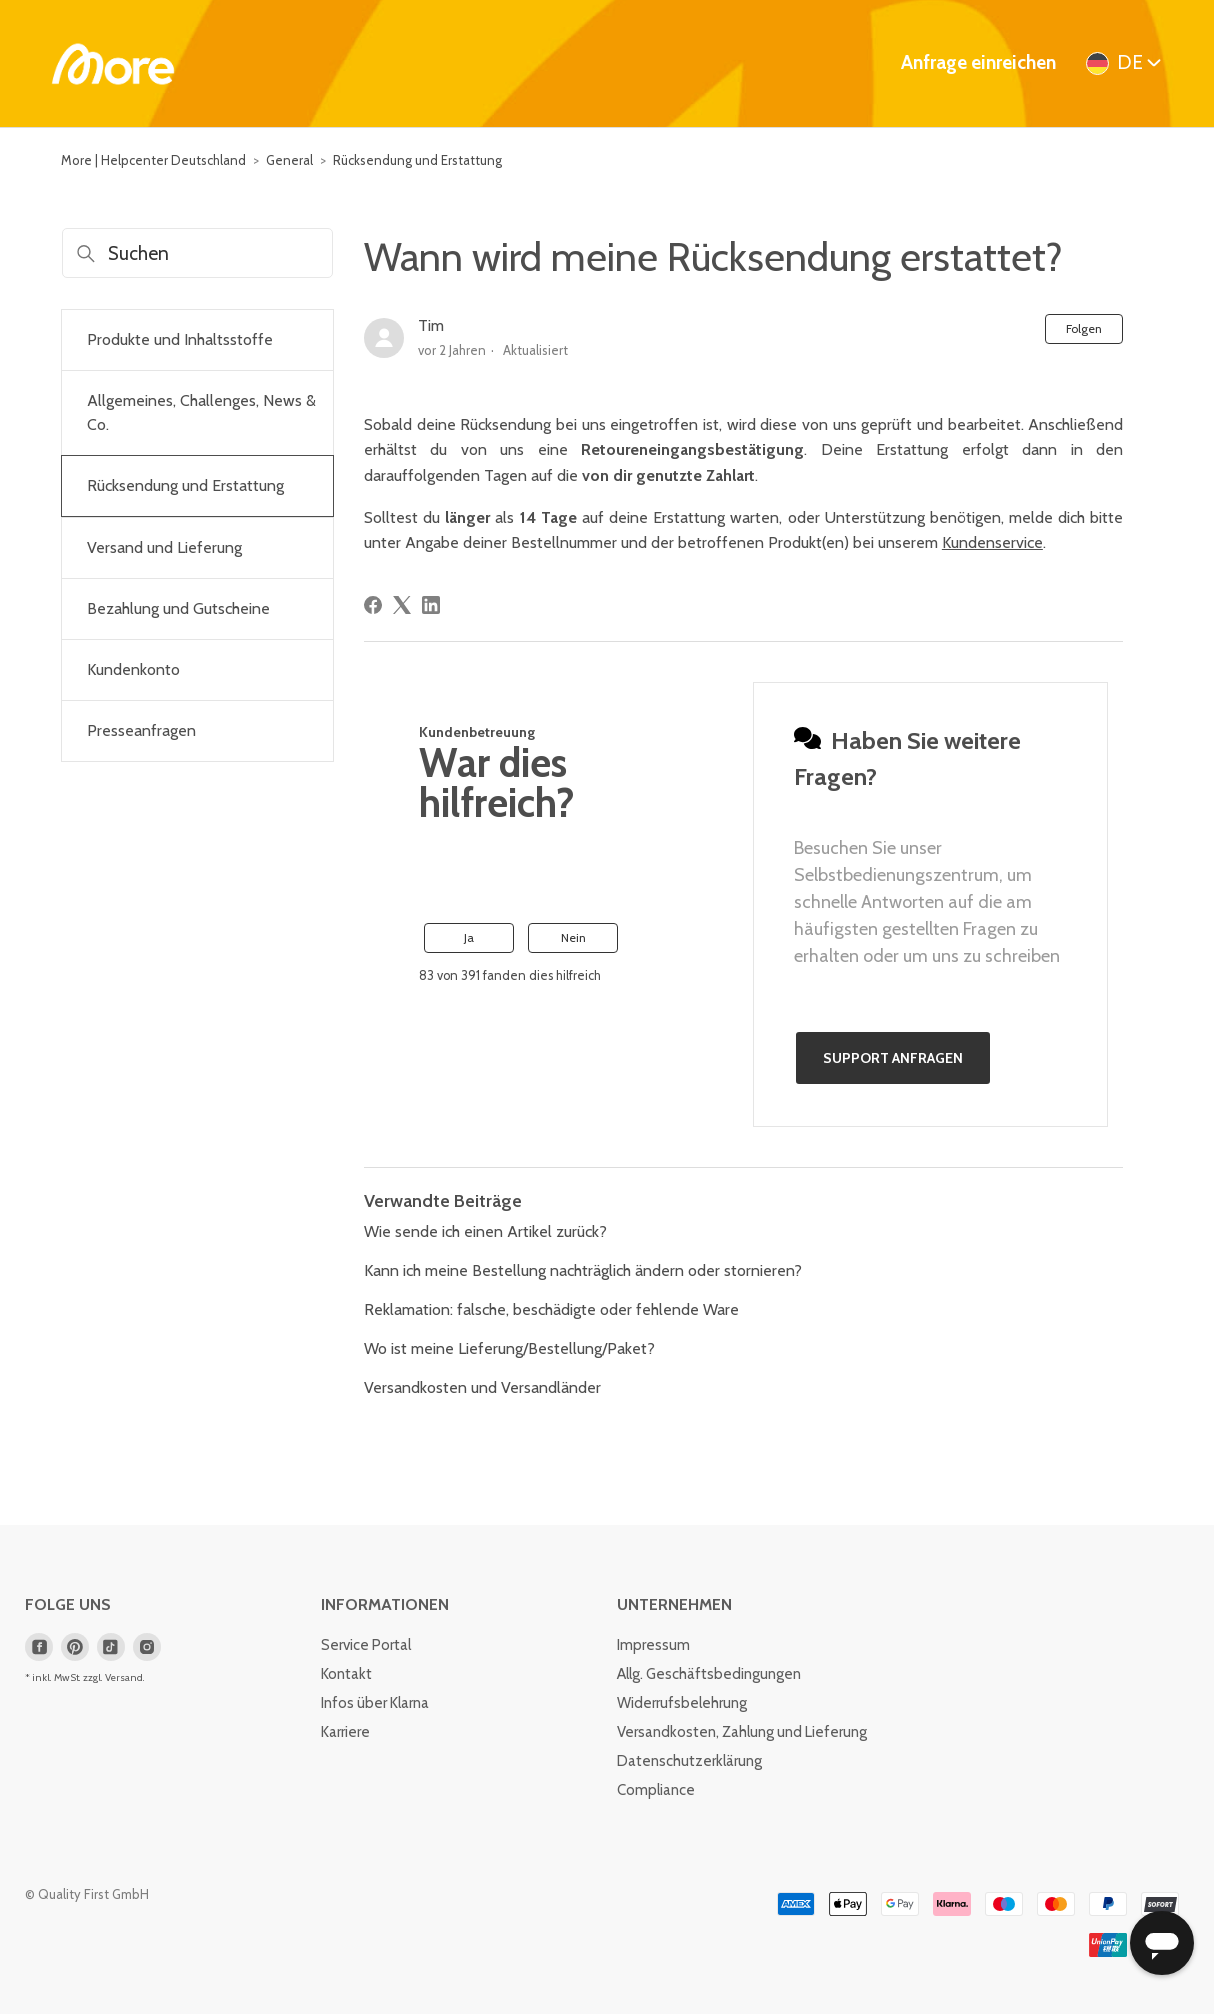  I want to click on Bezahlung und Gutscheine, so click(178, 608).